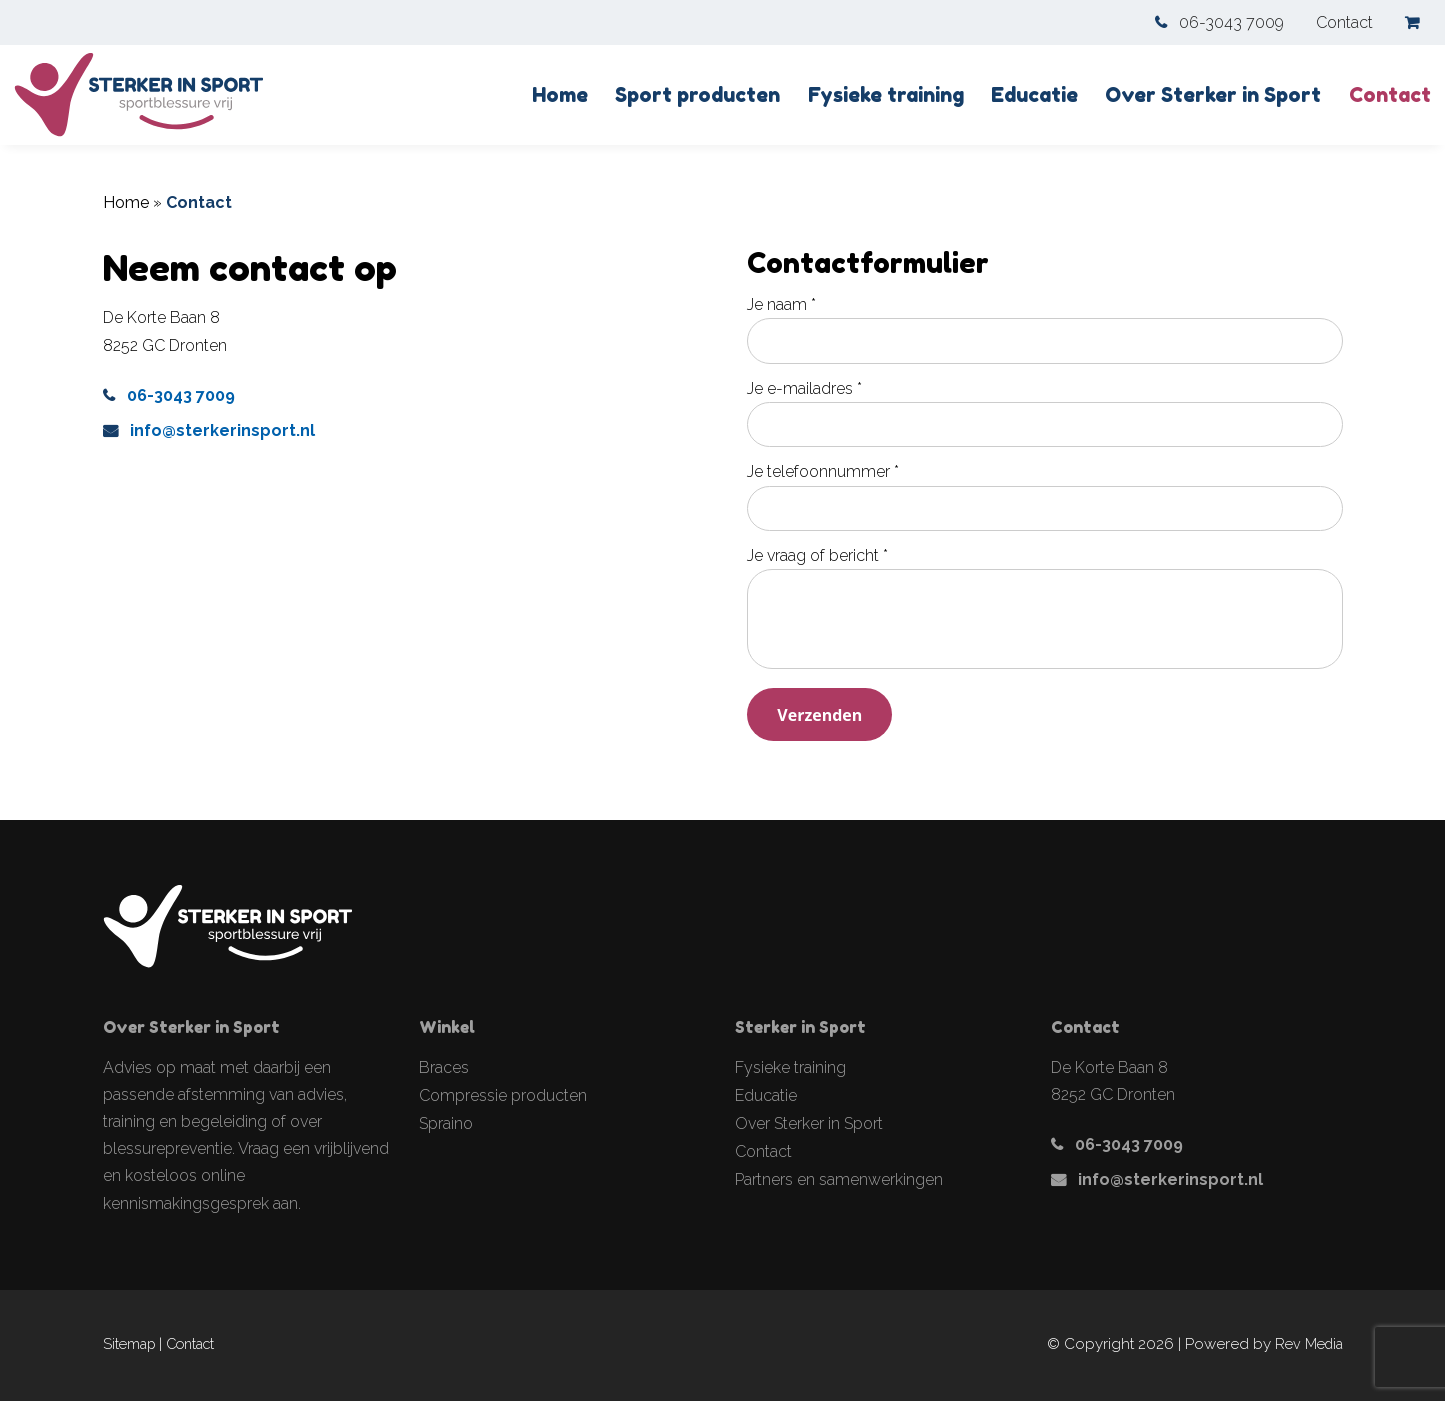  Describe the element at coordinates (1213, 95) in the screenshot. I see `Over Sterker in Sport [link]` at that location.